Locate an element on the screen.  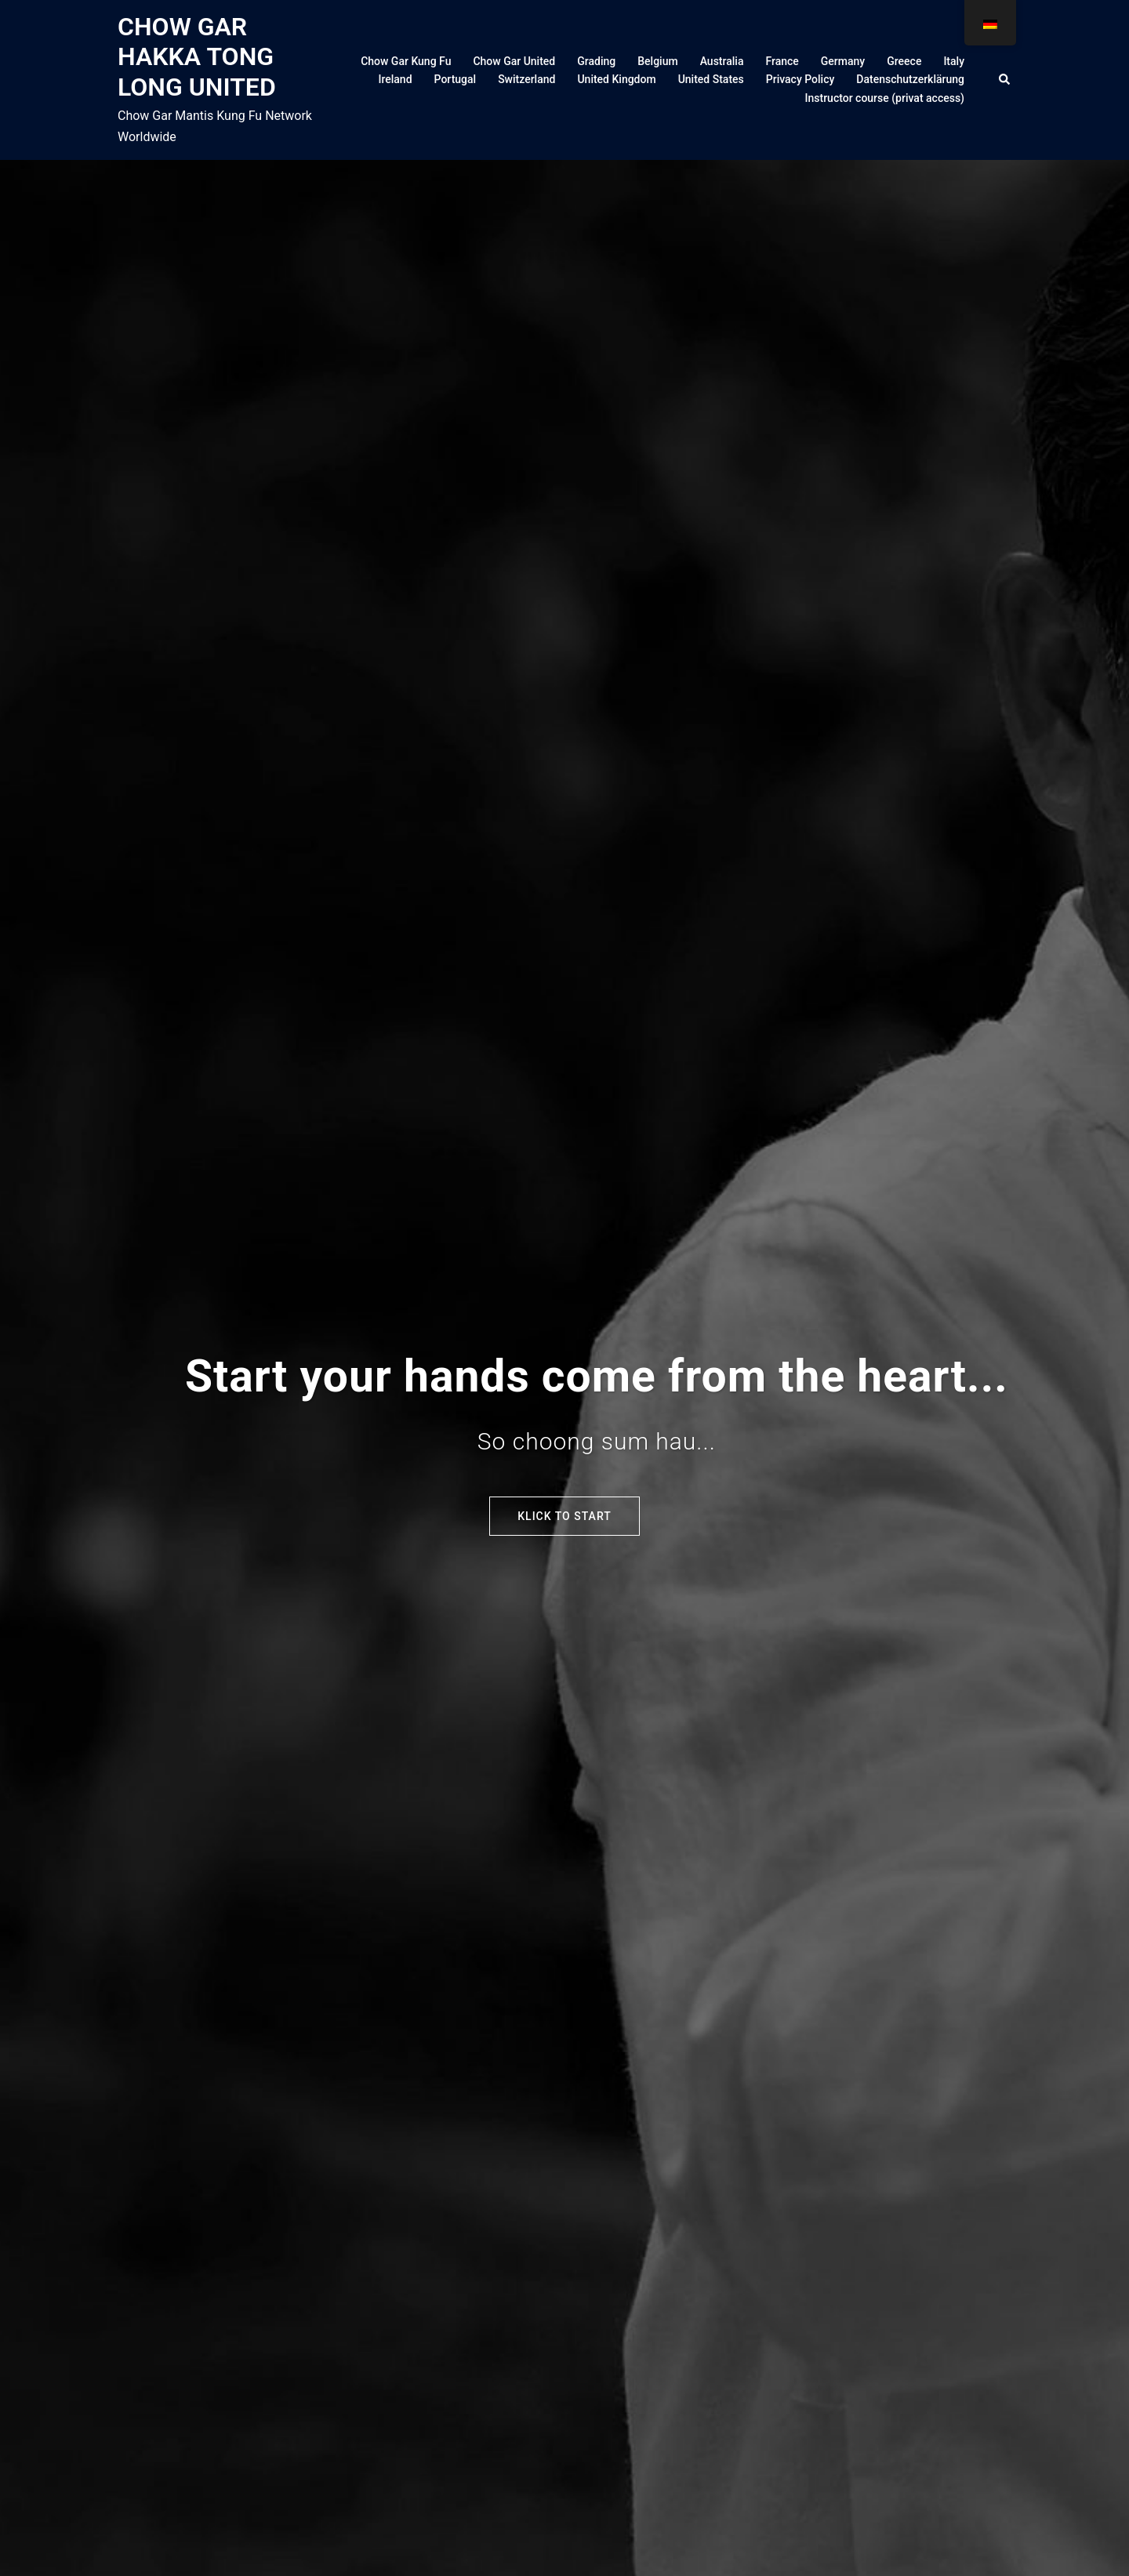
Italy is located at coordinates (953, 61).